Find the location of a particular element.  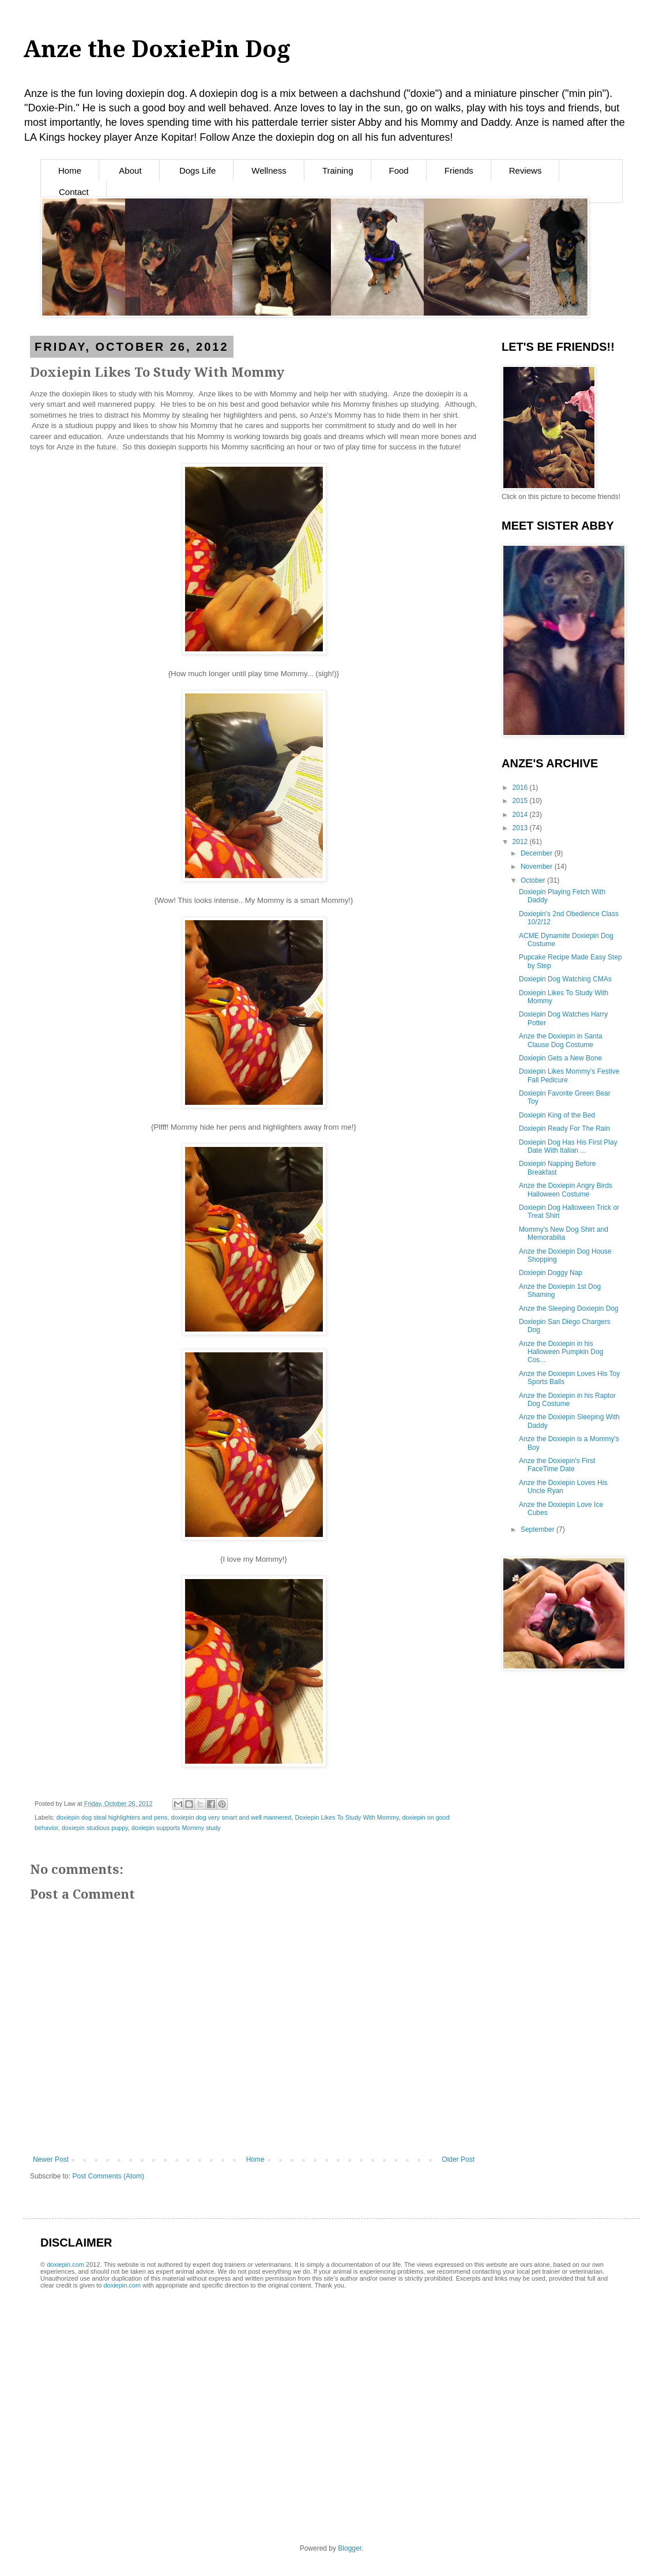

Doxiepin Ready For The Rain is located at coordinates (564, 1128).